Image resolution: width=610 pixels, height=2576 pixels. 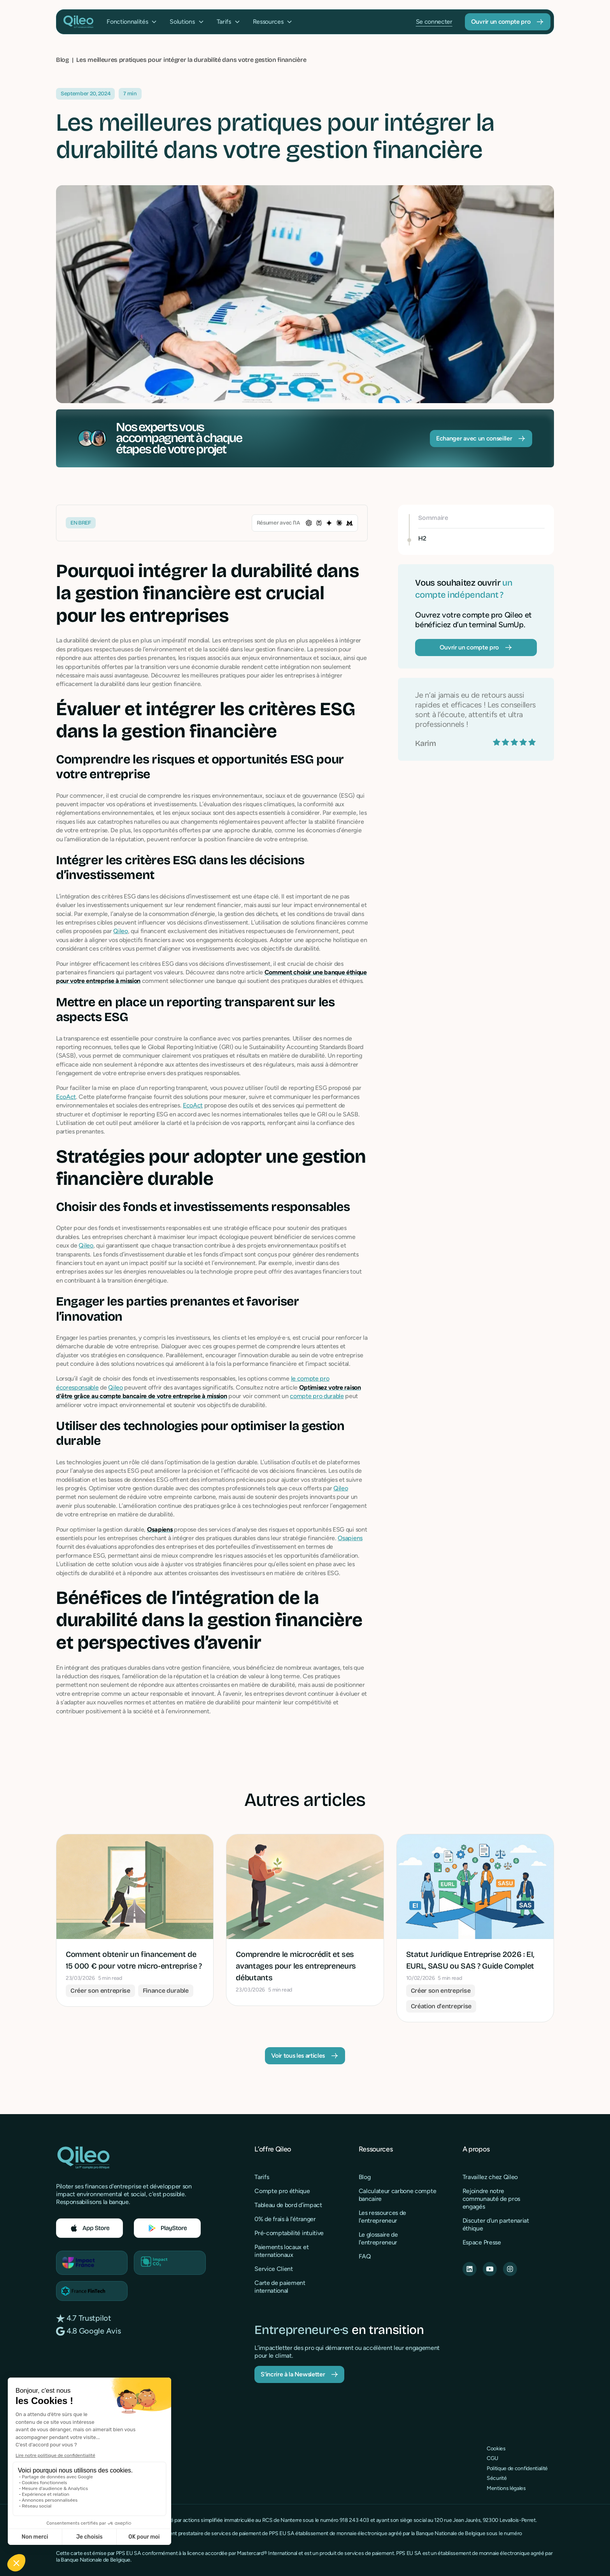 What do you see at coordinates (365, 2256) in the screenshot?
I see `FAQ` at bounding box center [365, 2256].